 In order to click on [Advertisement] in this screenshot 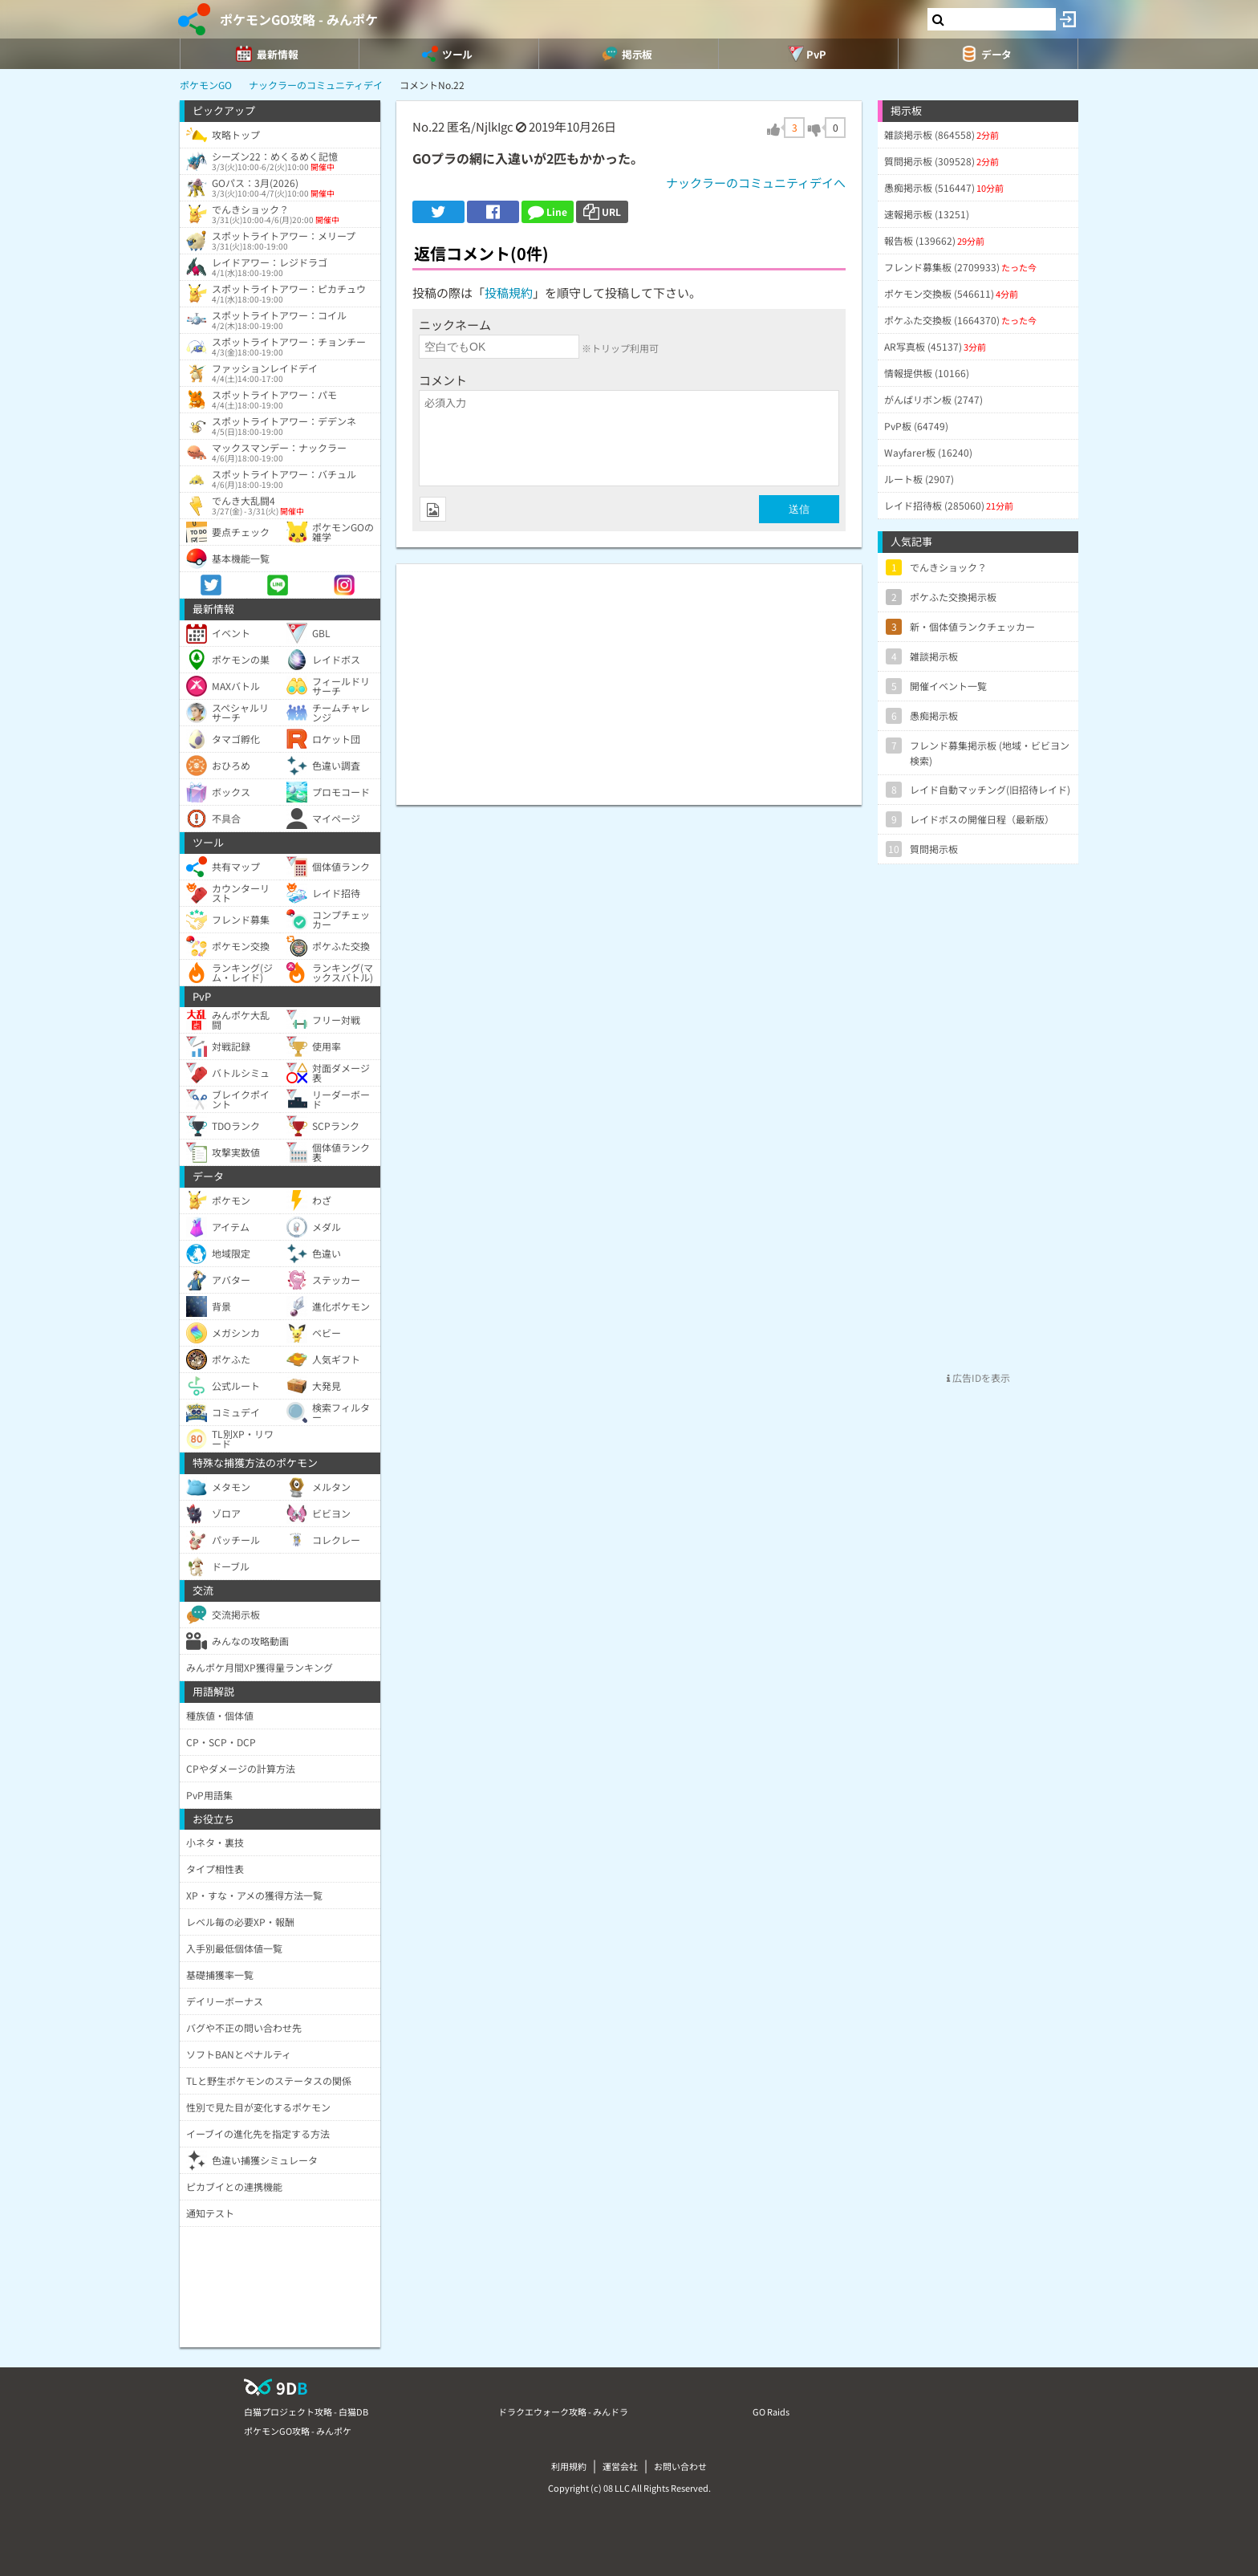, I will do `click(629, 676)`.